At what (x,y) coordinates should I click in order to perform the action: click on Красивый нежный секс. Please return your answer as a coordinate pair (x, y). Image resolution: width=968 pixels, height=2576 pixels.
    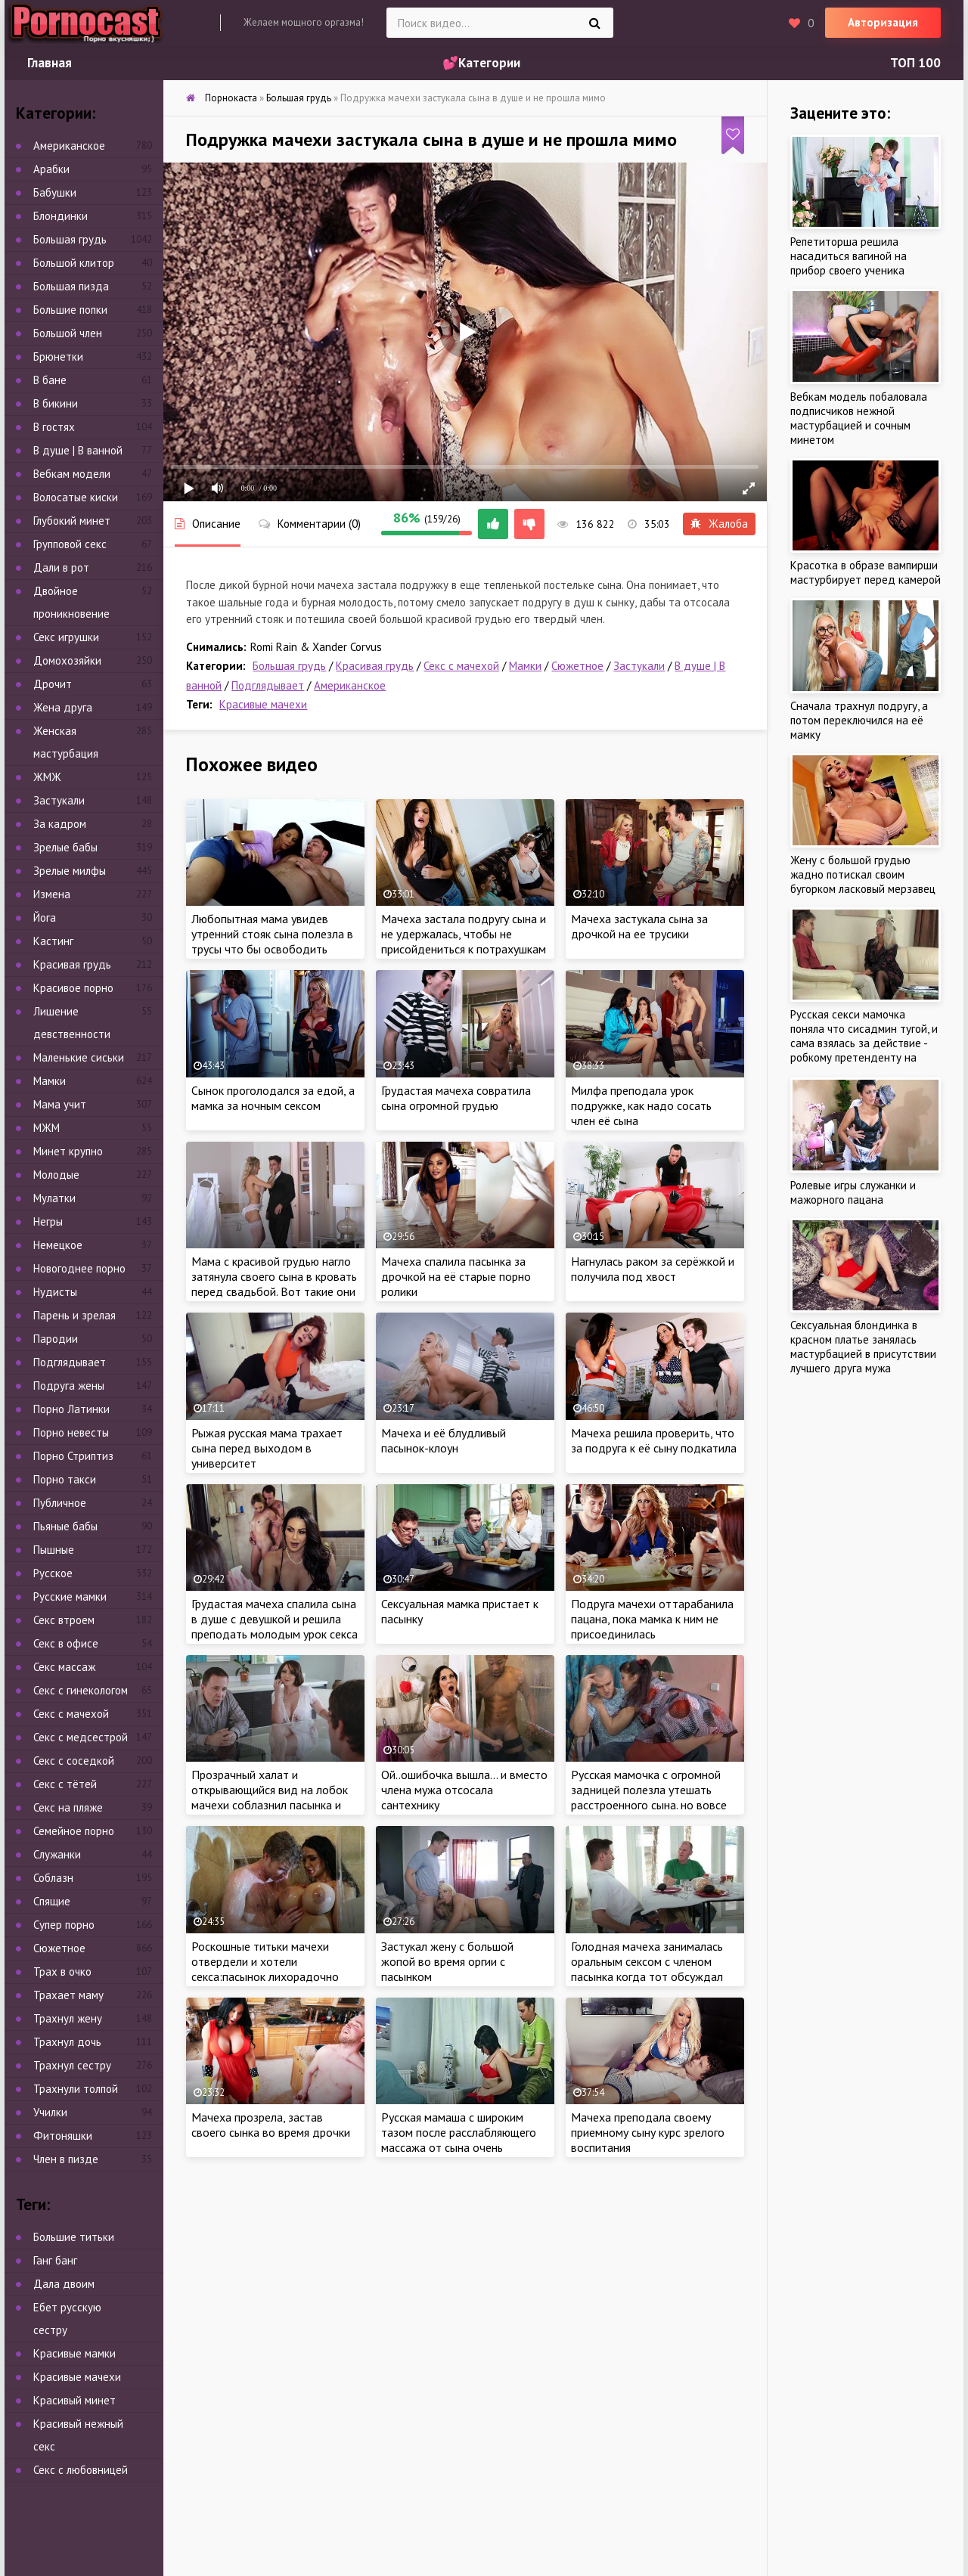
    Looking at the image, I should click on (78, 2435).